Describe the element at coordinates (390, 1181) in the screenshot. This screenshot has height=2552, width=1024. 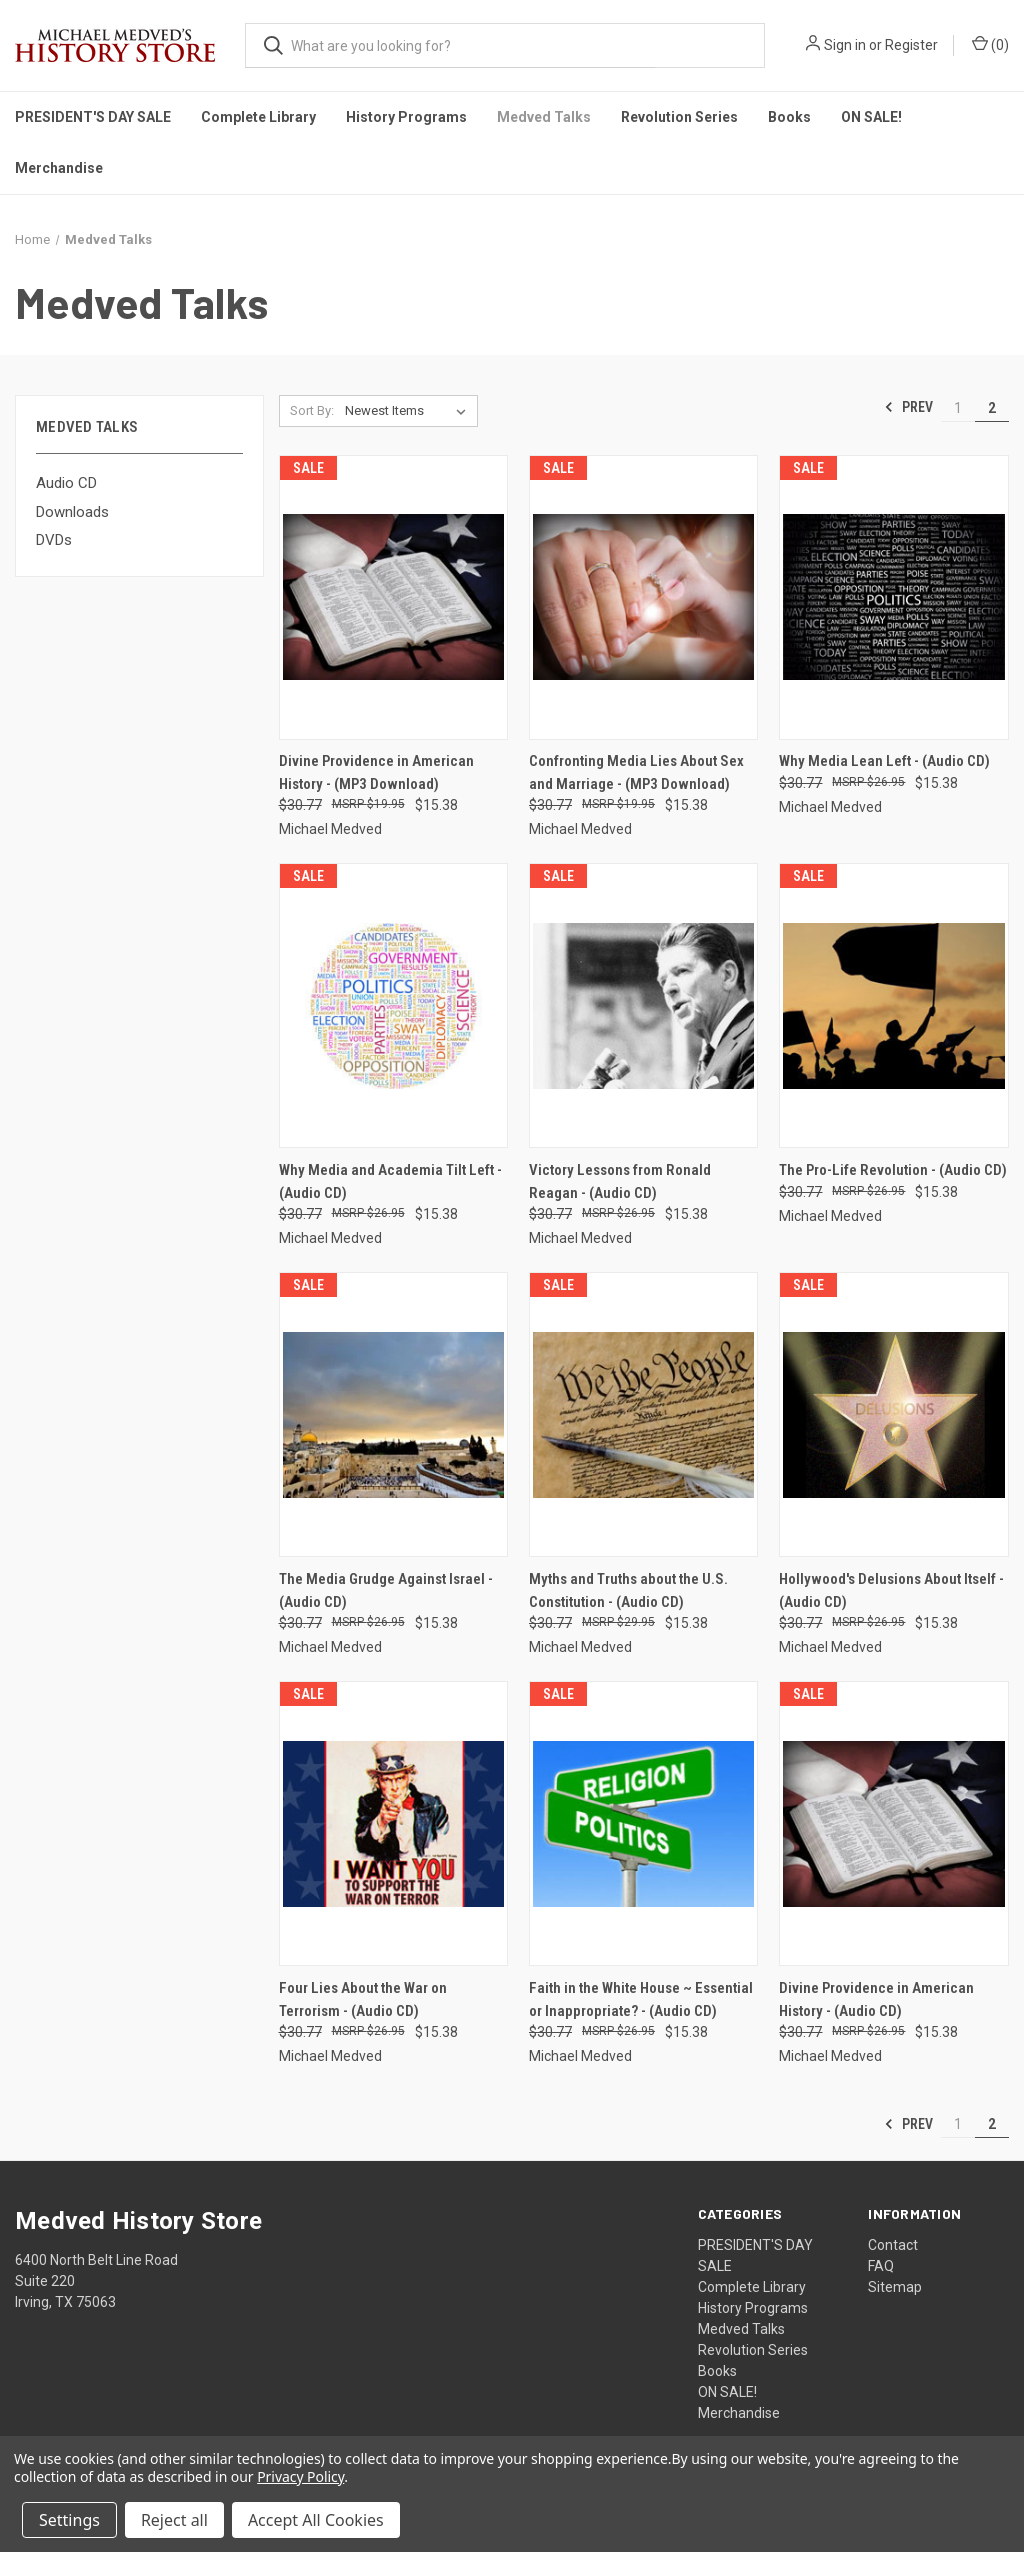
I see `Why Media and Academia Tilt Left - (Audio CD) [Why Media and Academia Tilt Left - (Audio CD), Was: $30.77, Now: $15.38]` at that location.